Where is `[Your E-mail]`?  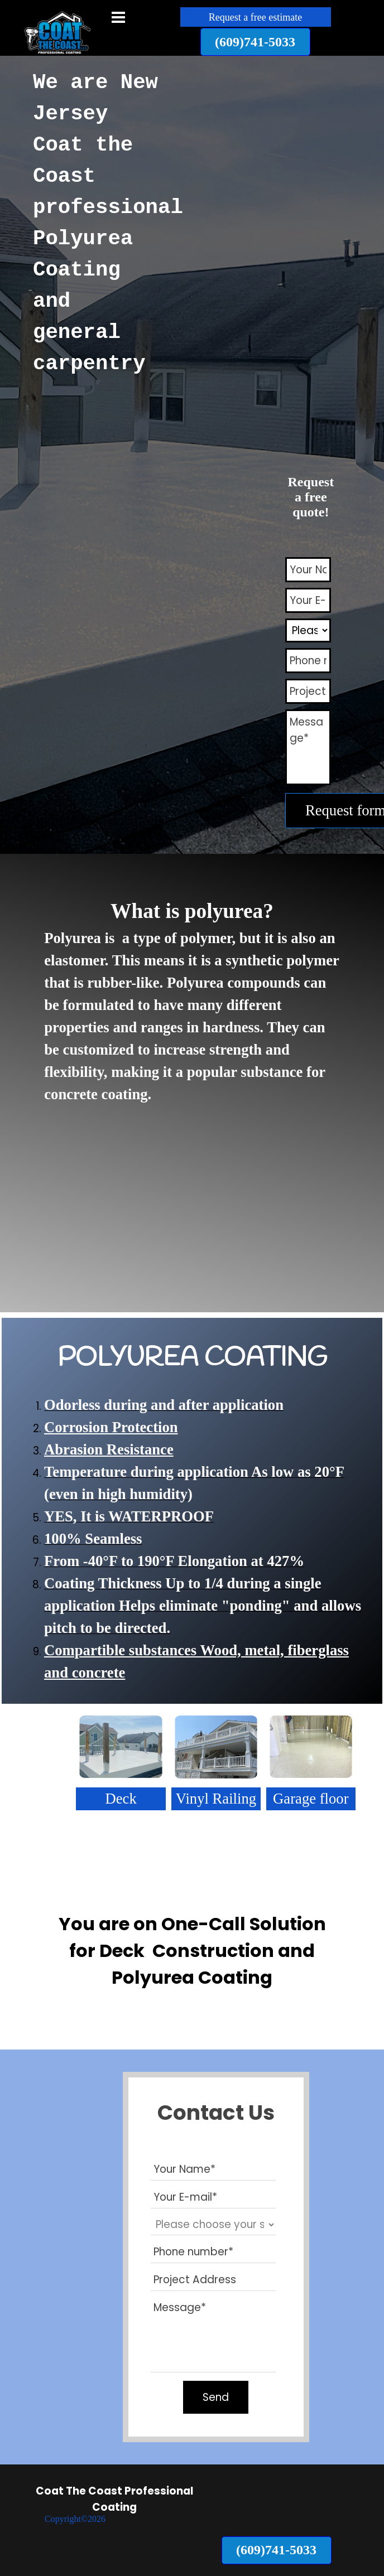 [Your E-mail] is located at coordinates (308, 600).